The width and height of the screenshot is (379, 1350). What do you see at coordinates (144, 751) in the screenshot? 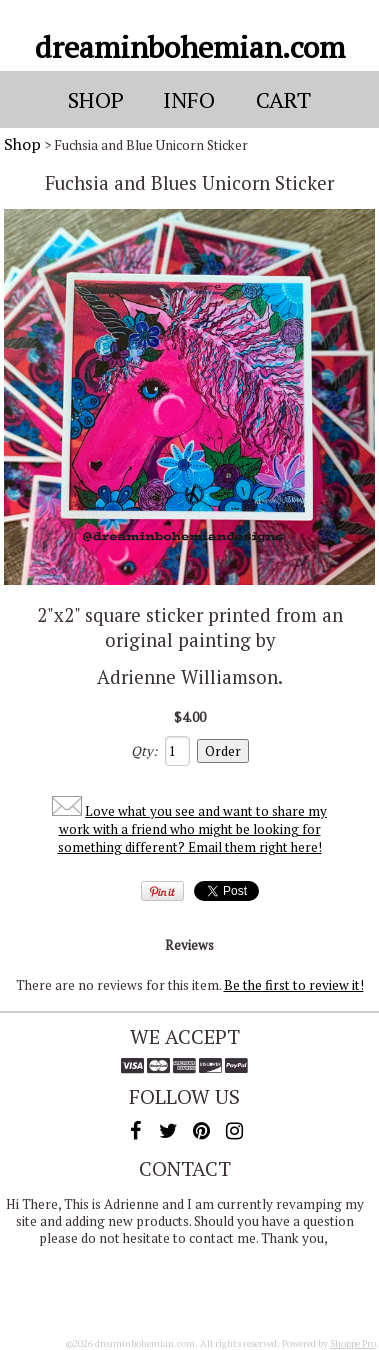
I see `Qty:` at bounding box center [144, 751].